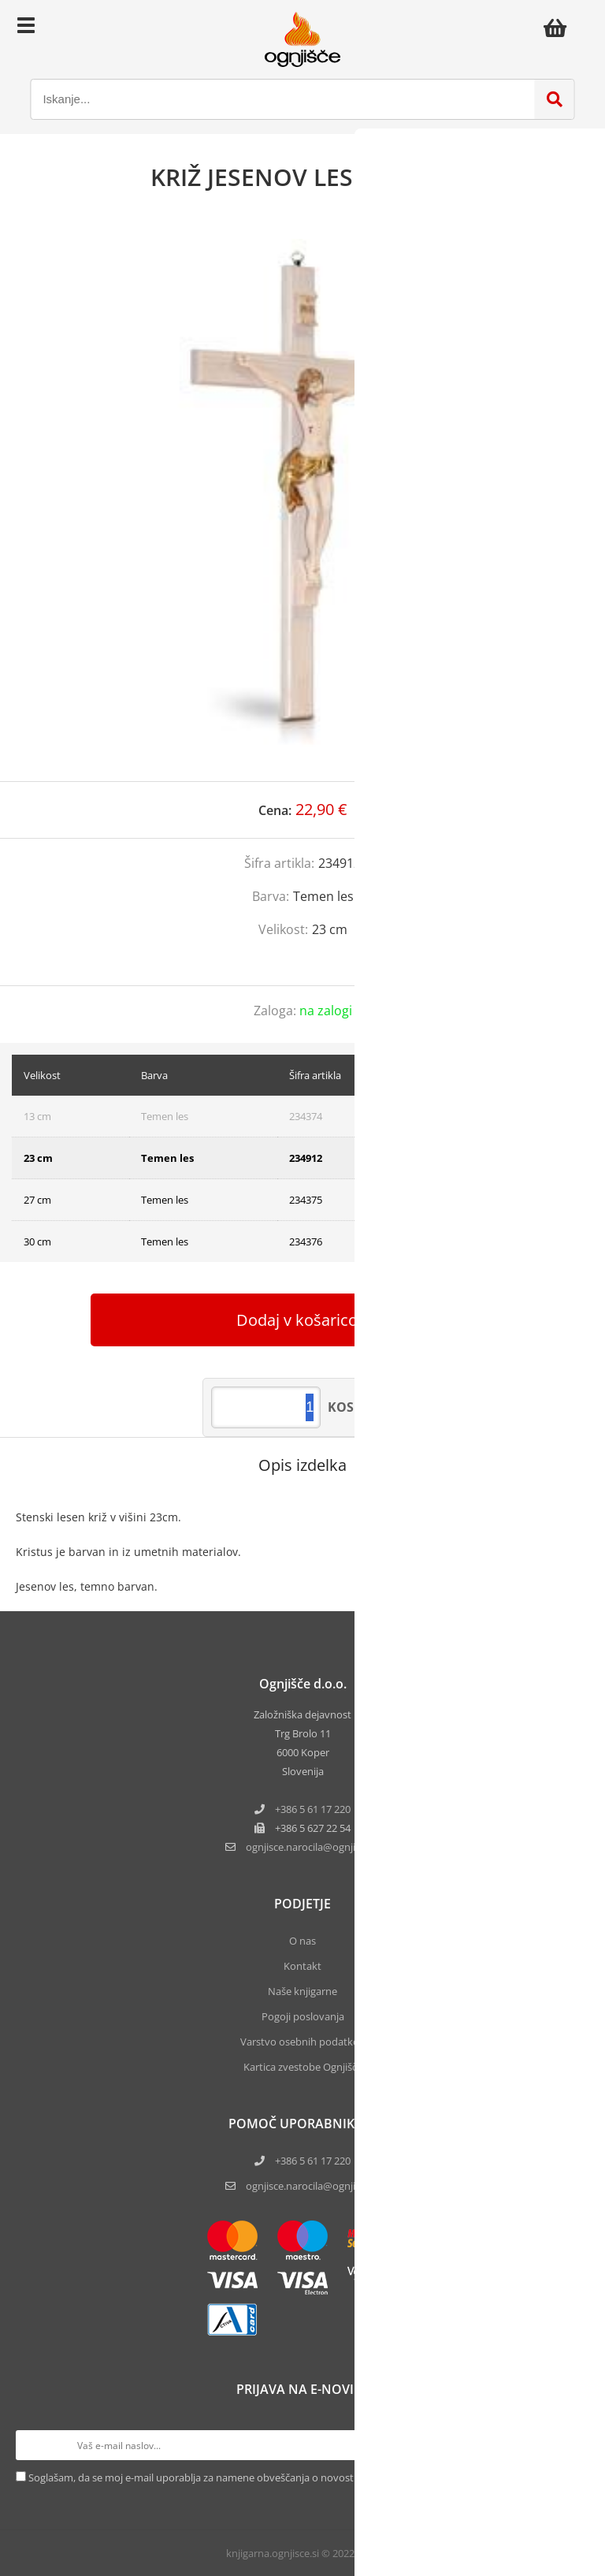 The height and width of the screenshot is (2576, 605). What do you see at coordinates (303, 2016) in the screenshot?
I see `Pogoji poslovanja` at bounding box center [303, 2016].